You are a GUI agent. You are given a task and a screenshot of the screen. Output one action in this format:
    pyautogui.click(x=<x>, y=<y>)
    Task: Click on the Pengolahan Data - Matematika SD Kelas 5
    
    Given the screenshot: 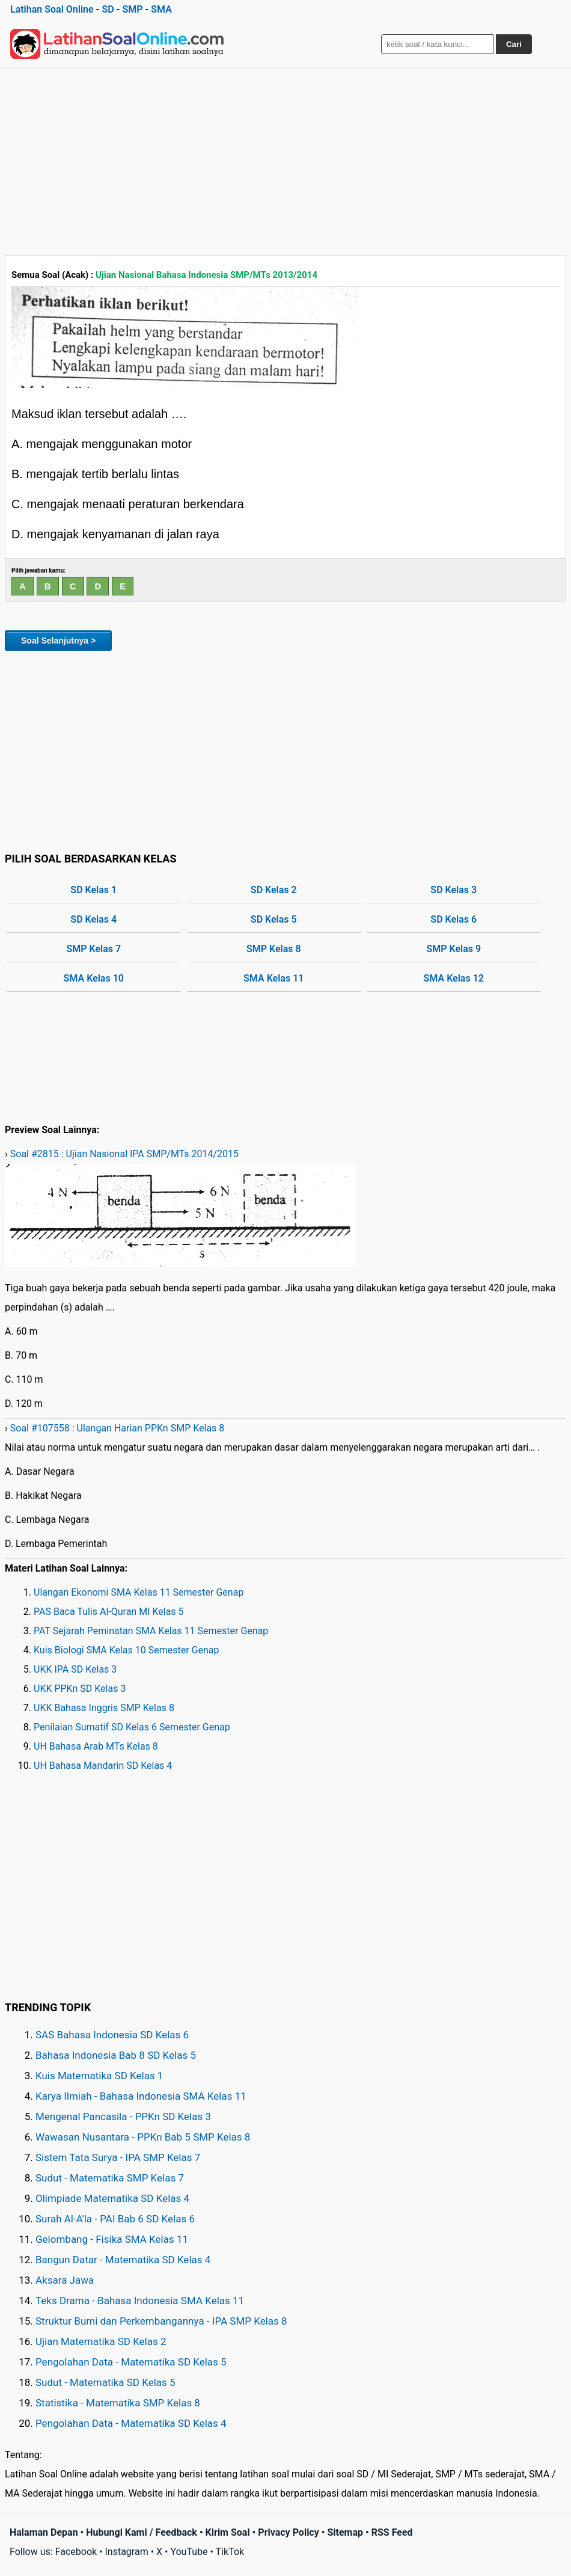 What is the action you would take?
    pyautogui.click(x=131, y=2362)
    